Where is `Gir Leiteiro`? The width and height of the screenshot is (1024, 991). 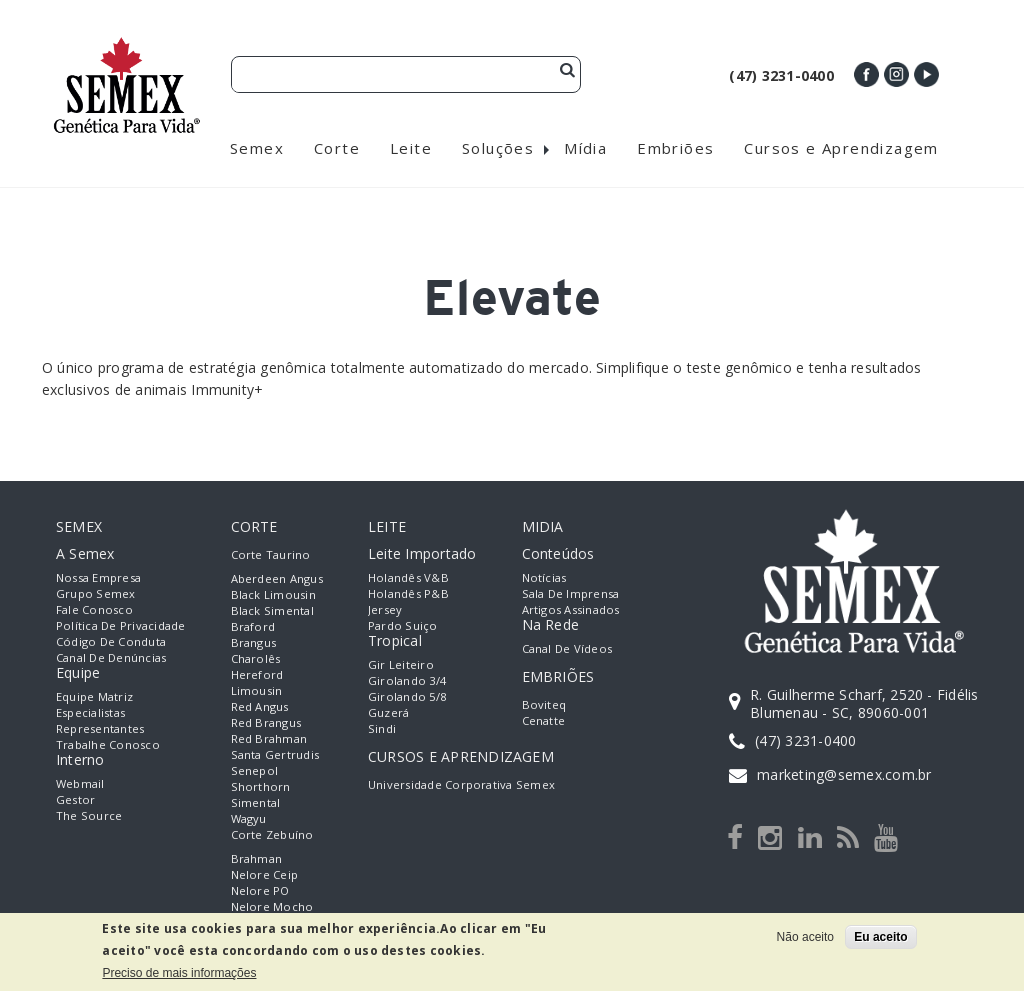
Gir Leiteiro is located at coordinates (401, 664).